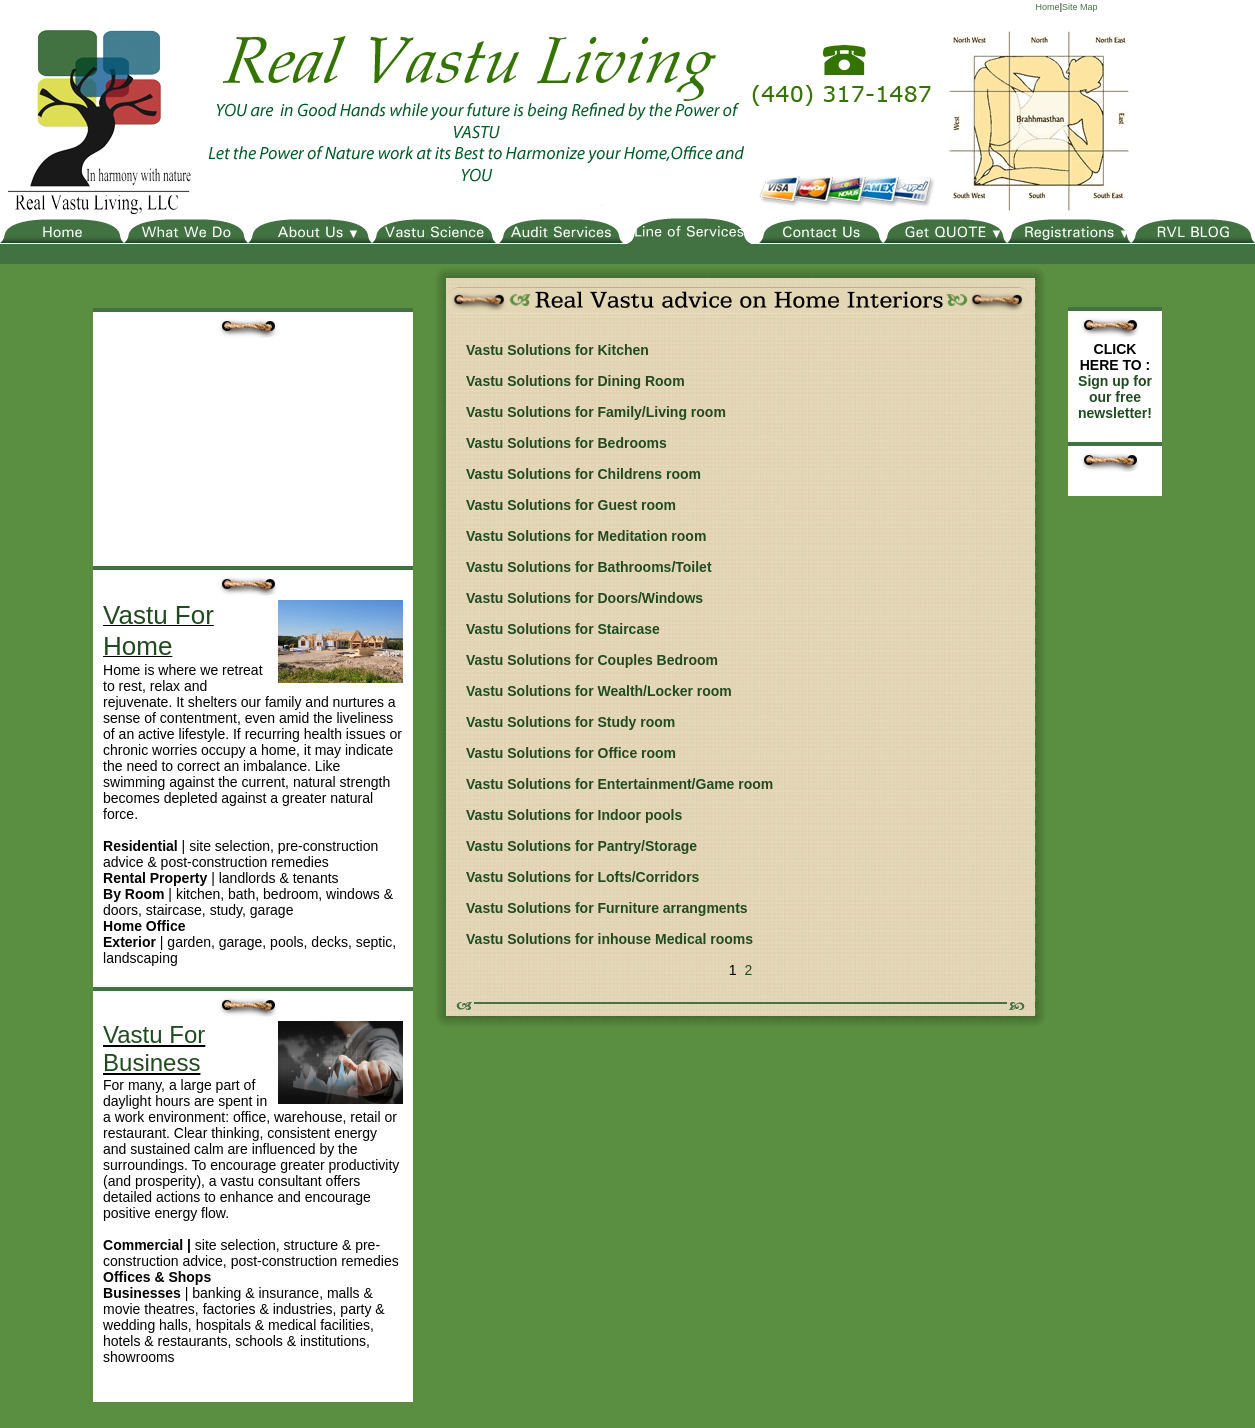  What do you see at coordinates (574, 815) in the screenshot?
I see `Vastu Solutions for Indoor pools` at bounding box center [574, 815].